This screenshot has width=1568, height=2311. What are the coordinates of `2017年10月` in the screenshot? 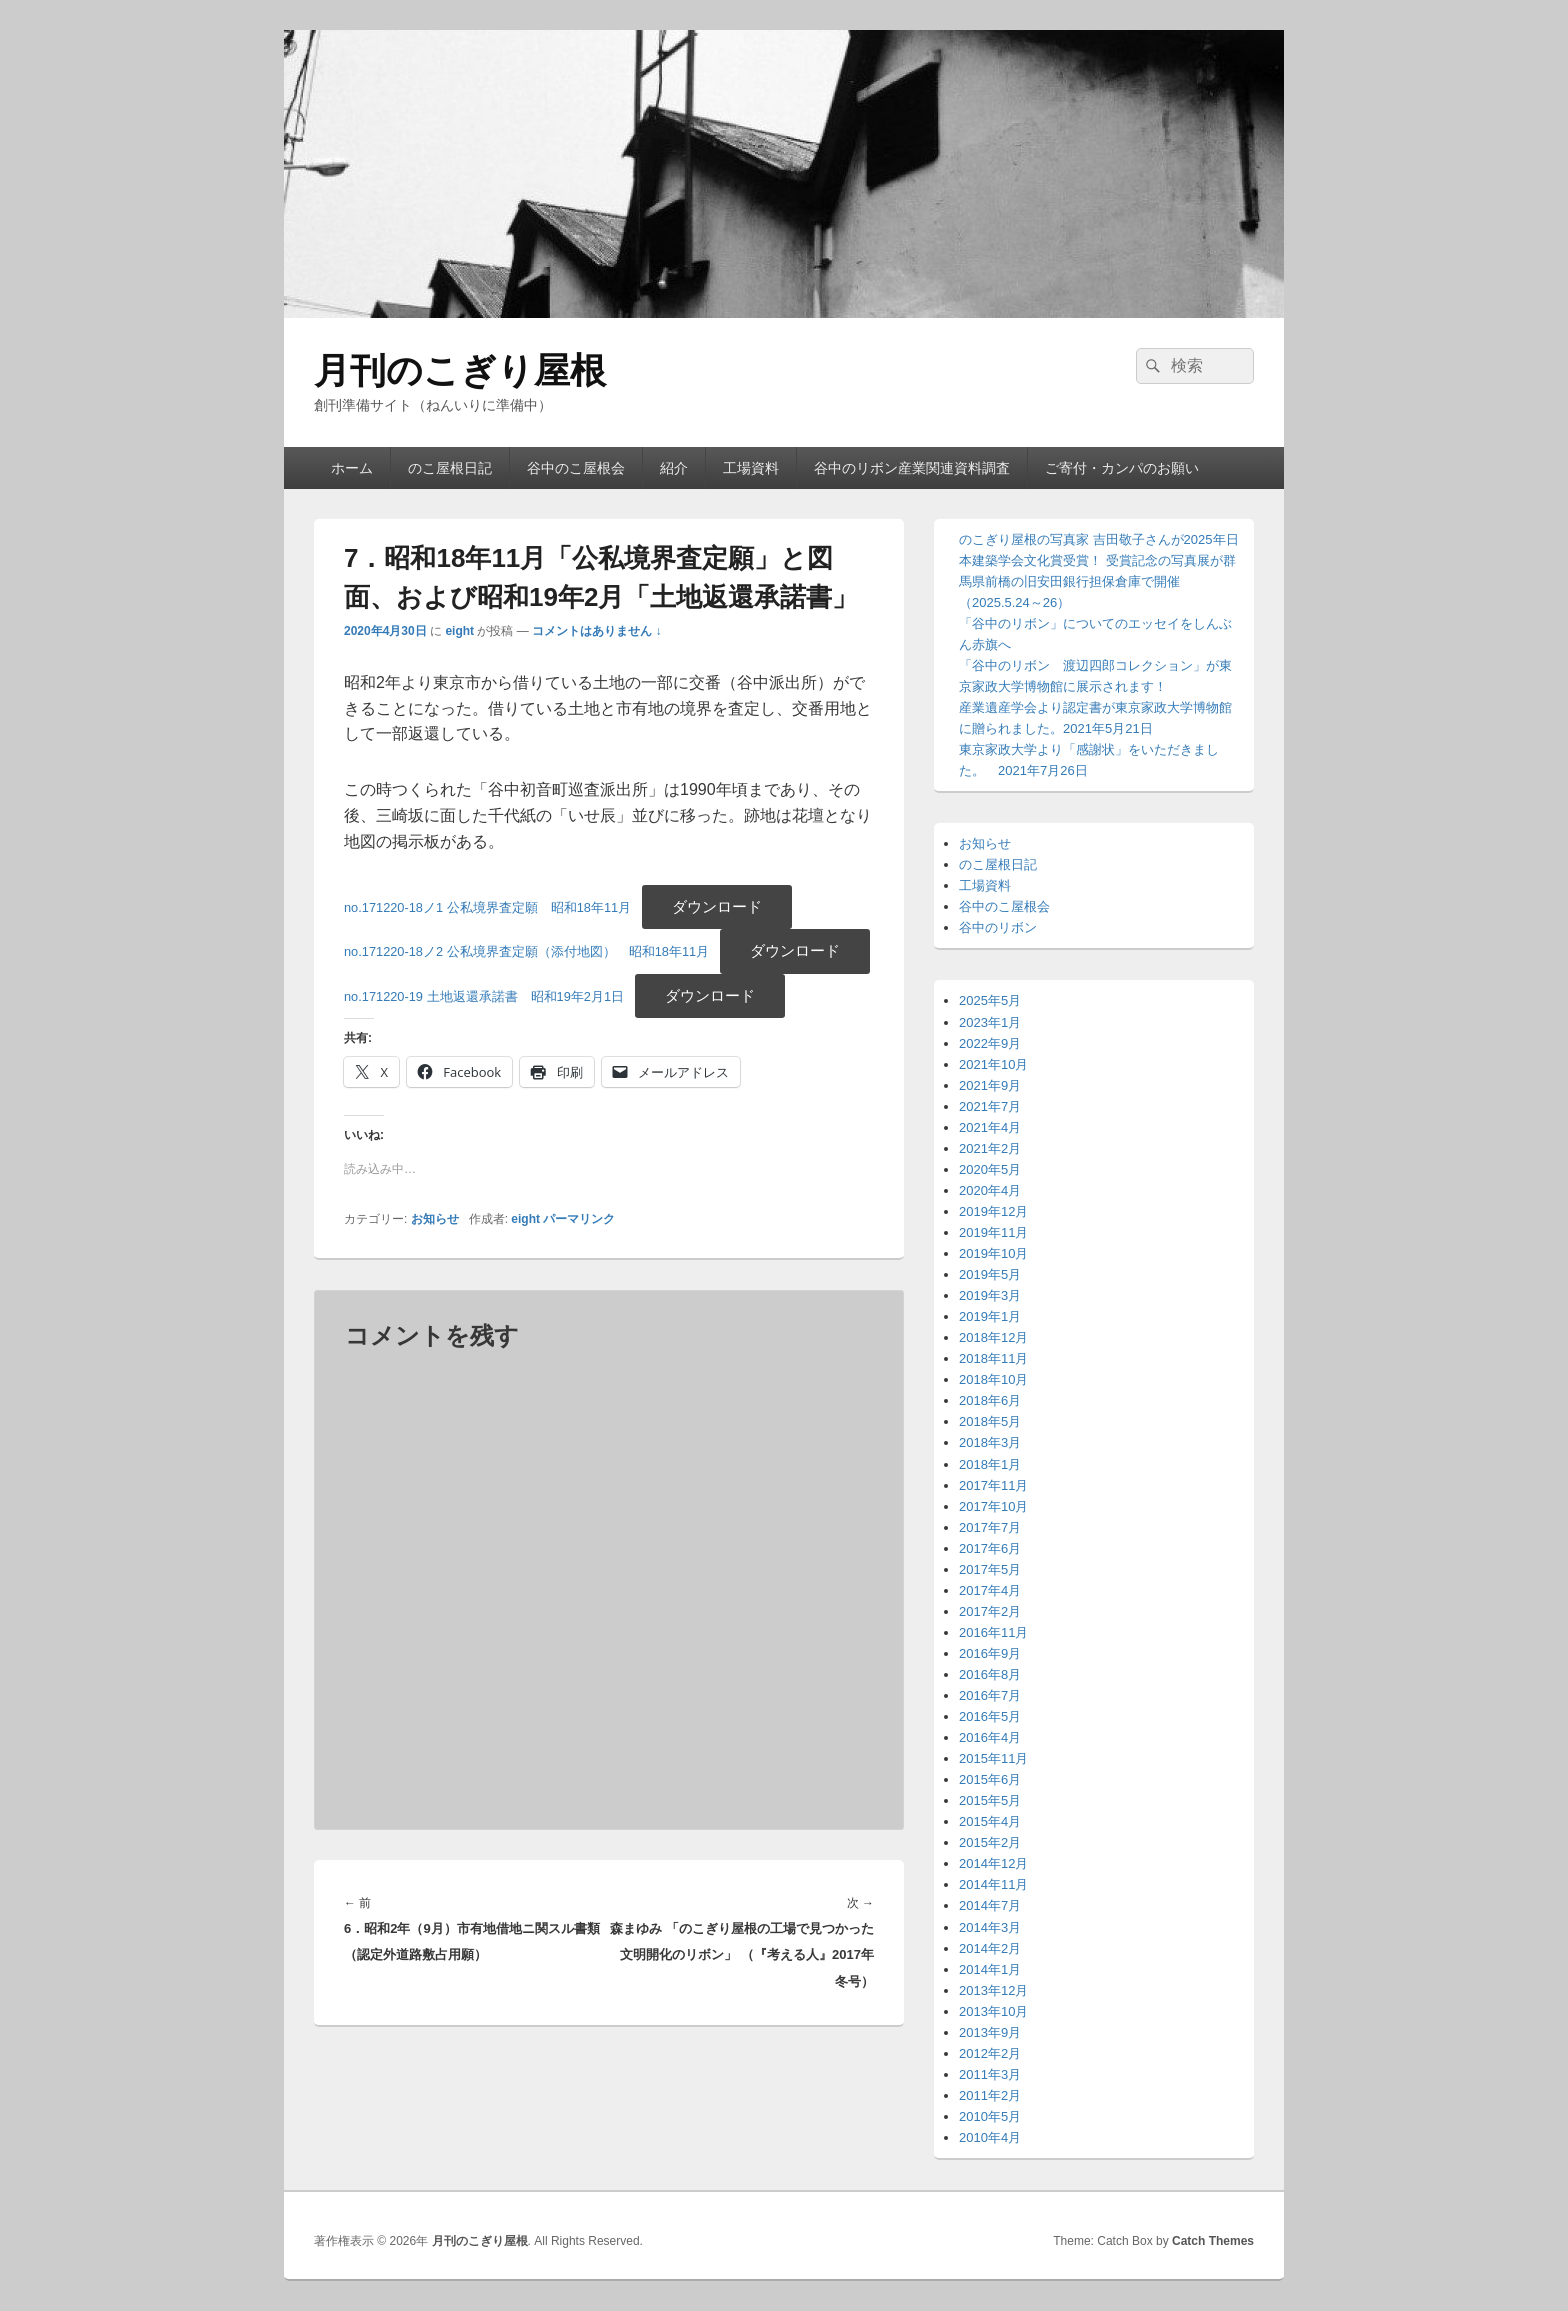 It's located at (993, 1506).